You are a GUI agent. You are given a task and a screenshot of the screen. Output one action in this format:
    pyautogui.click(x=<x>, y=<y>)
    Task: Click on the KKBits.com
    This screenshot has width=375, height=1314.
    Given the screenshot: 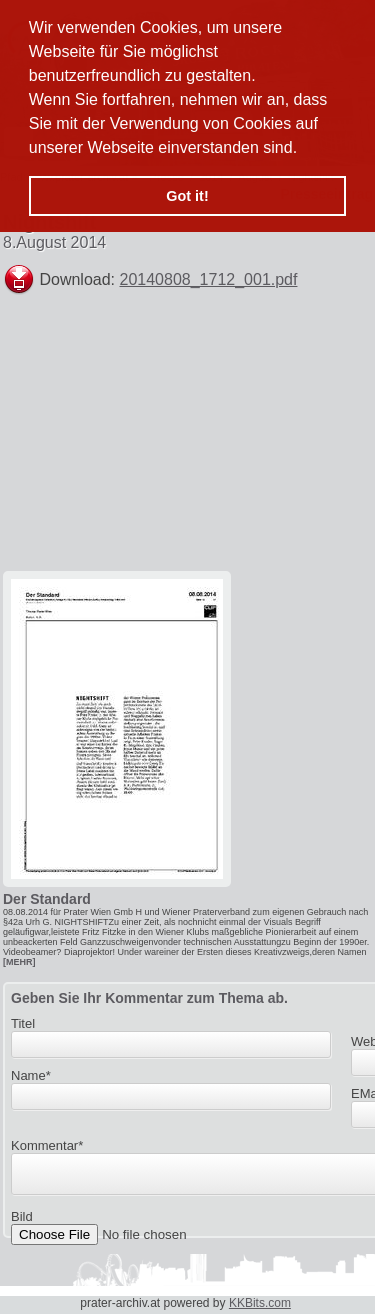 What is the action you would take?
    pyautogui.click(x=260, y=1303)
    